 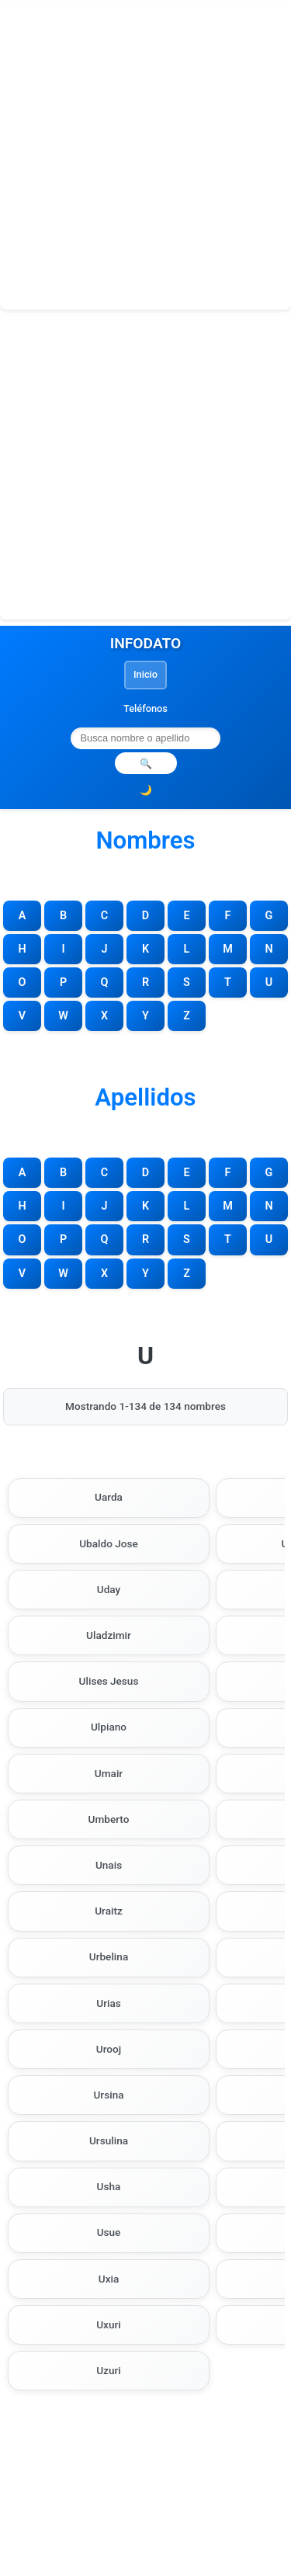 I want to click on Usha, so click(x=109, y=2186).